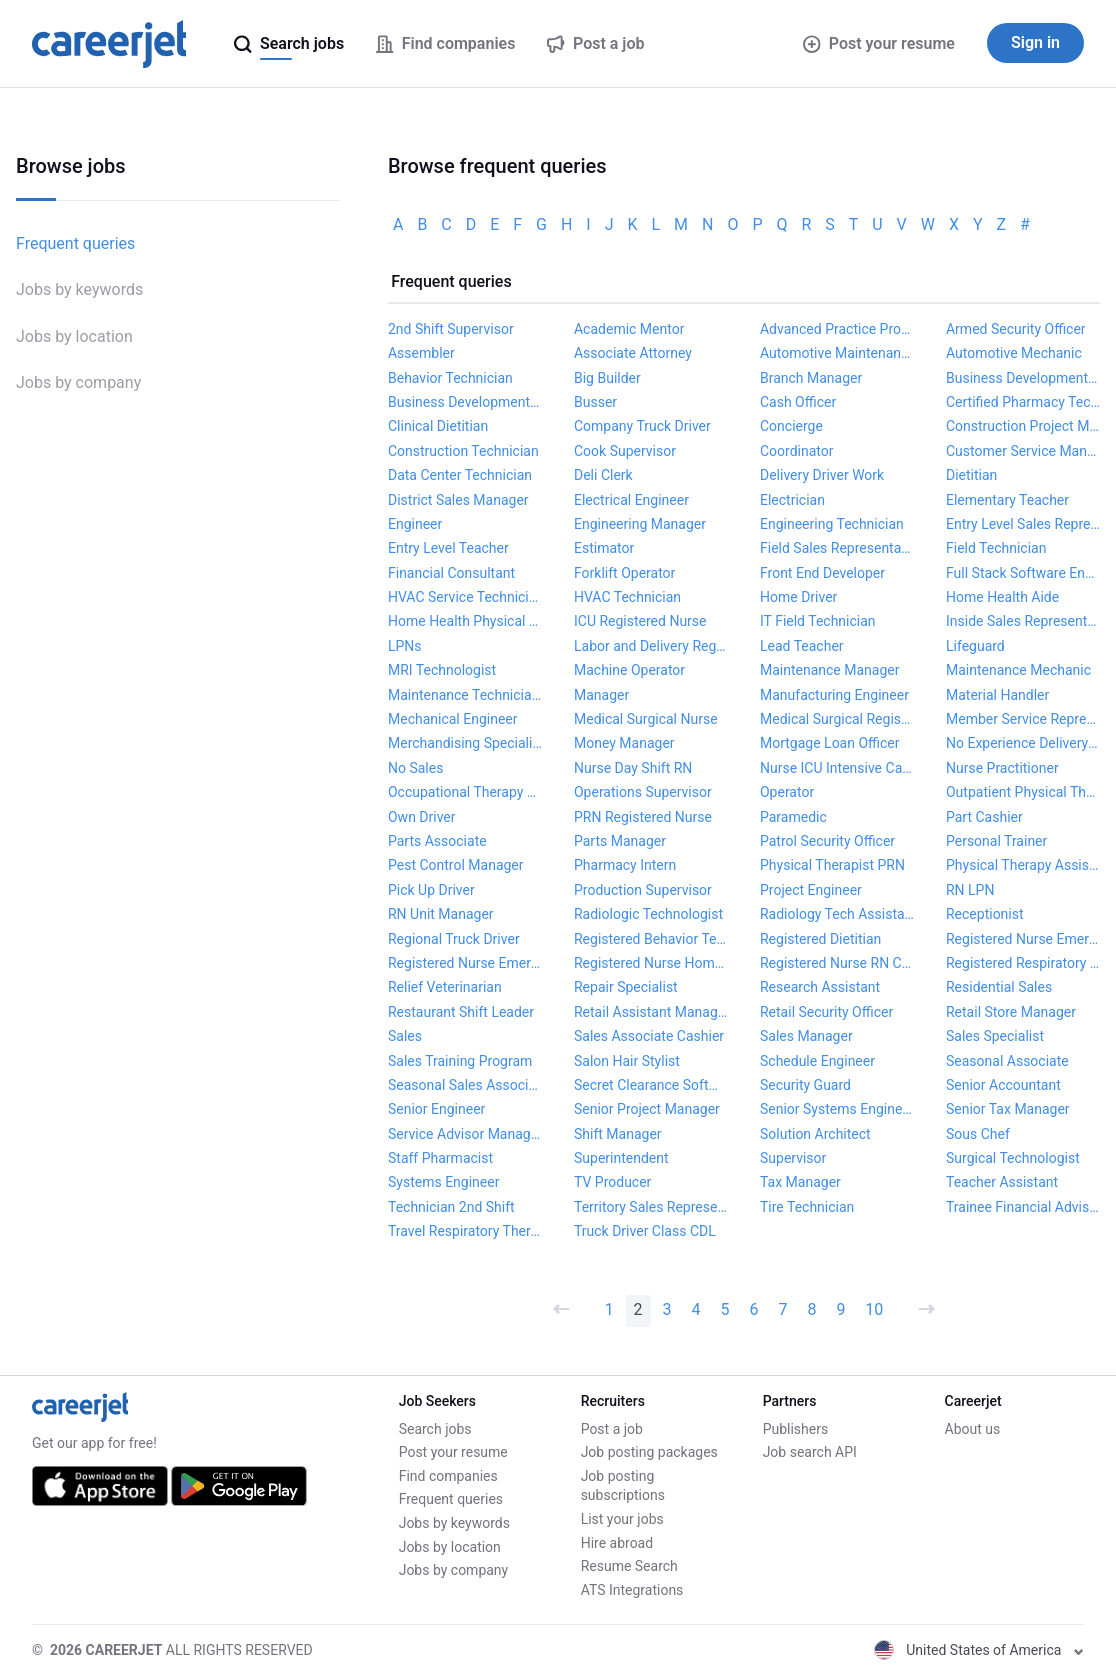 This screenshot has width=1116, height=1677. I want to click on Jobs by location, so click(74, 336).